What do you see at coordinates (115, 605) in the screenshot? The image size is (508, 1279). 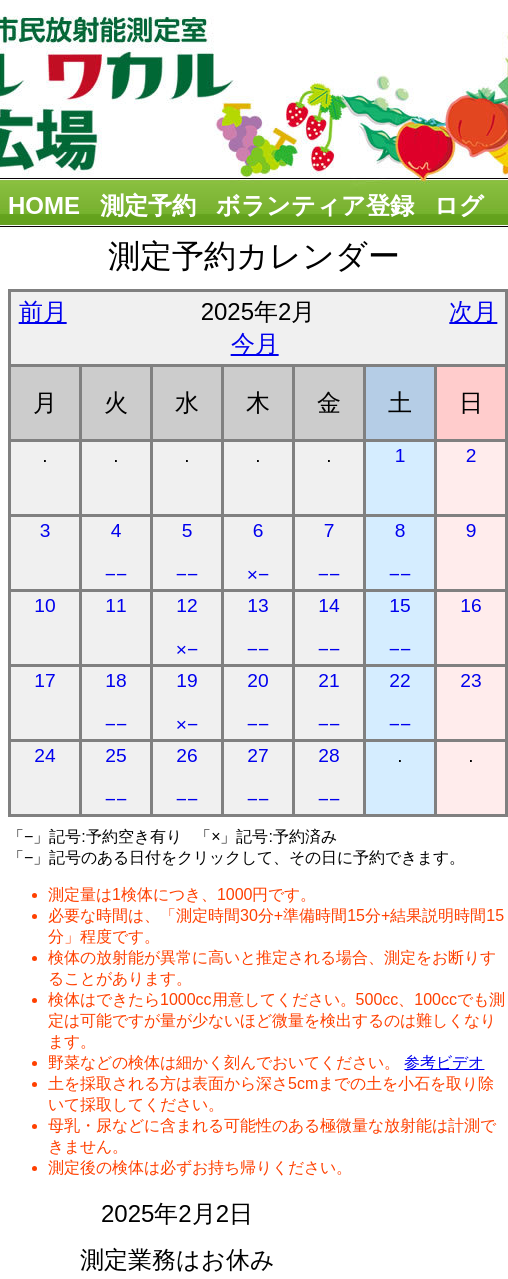 I see `11` at bounding box center [115, 605].